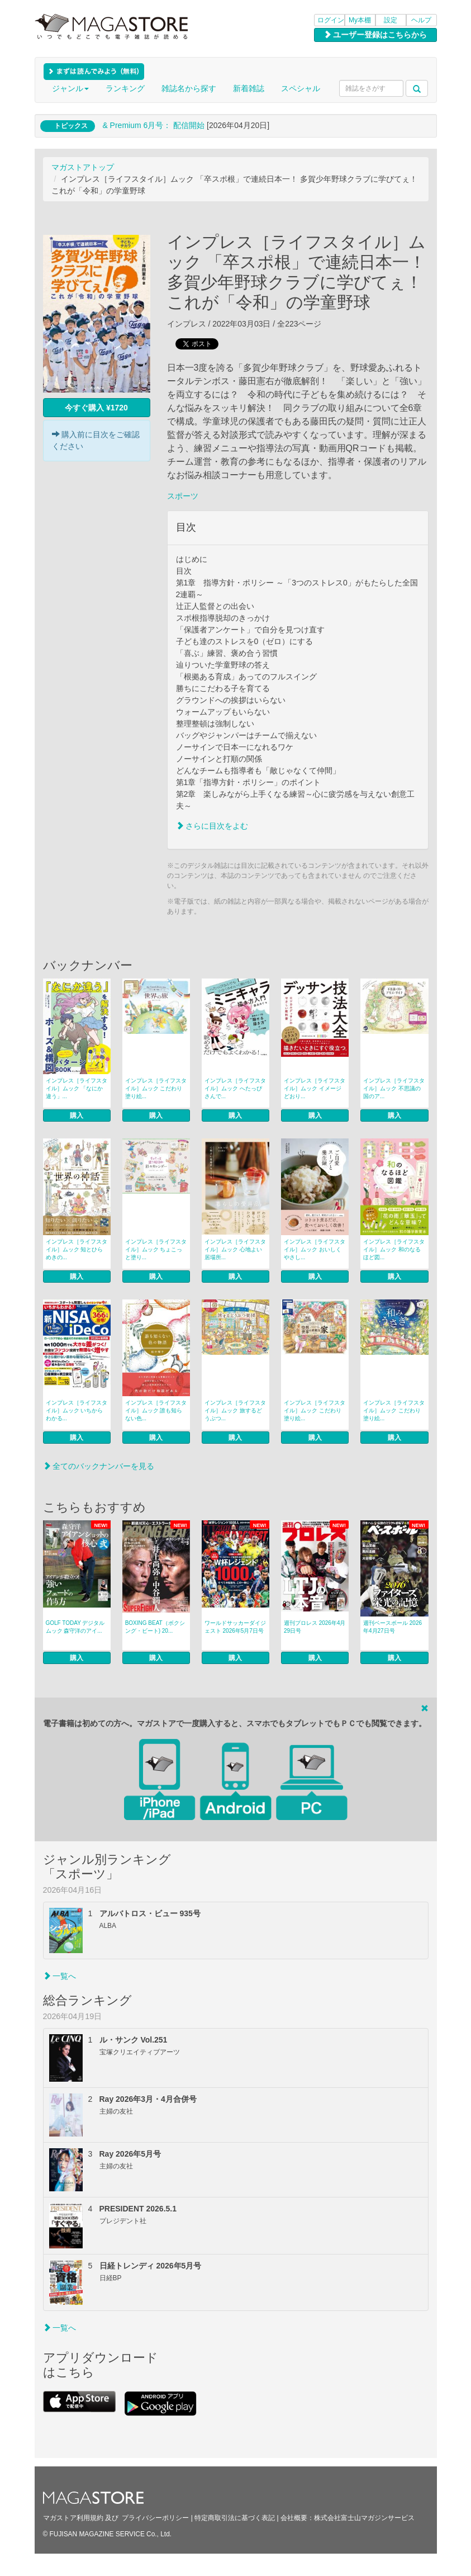 The image size is (471, 2576). I want to click on 全てのバックナンバーを見る, so click(99, 1466).